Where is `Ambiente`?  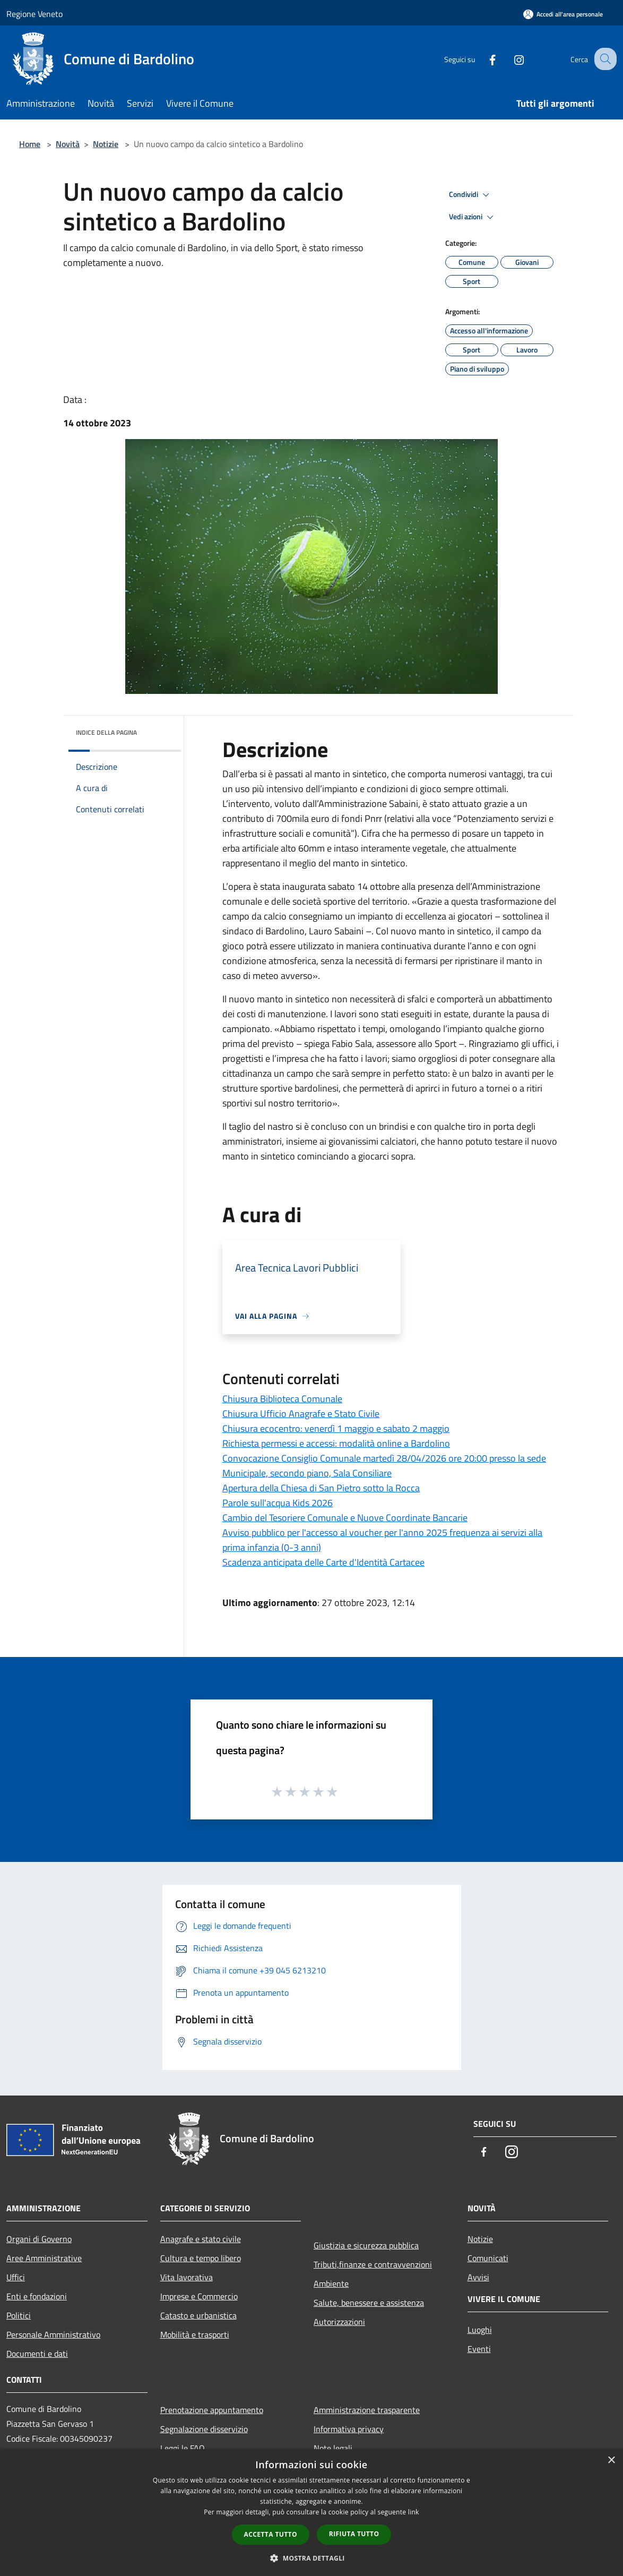
Ambiente is located at coordinates (331, 2283).